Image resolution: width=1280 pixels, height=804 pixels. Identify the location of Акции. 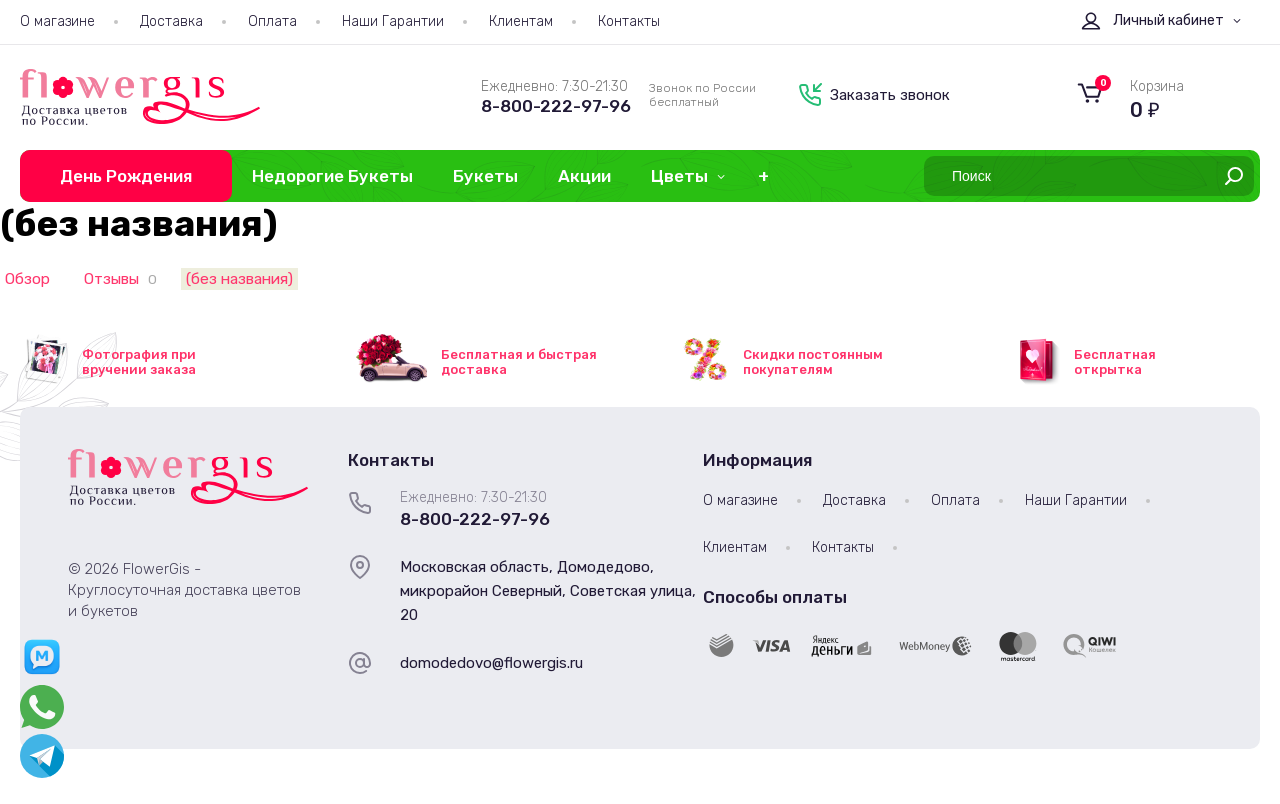
(584, 176).